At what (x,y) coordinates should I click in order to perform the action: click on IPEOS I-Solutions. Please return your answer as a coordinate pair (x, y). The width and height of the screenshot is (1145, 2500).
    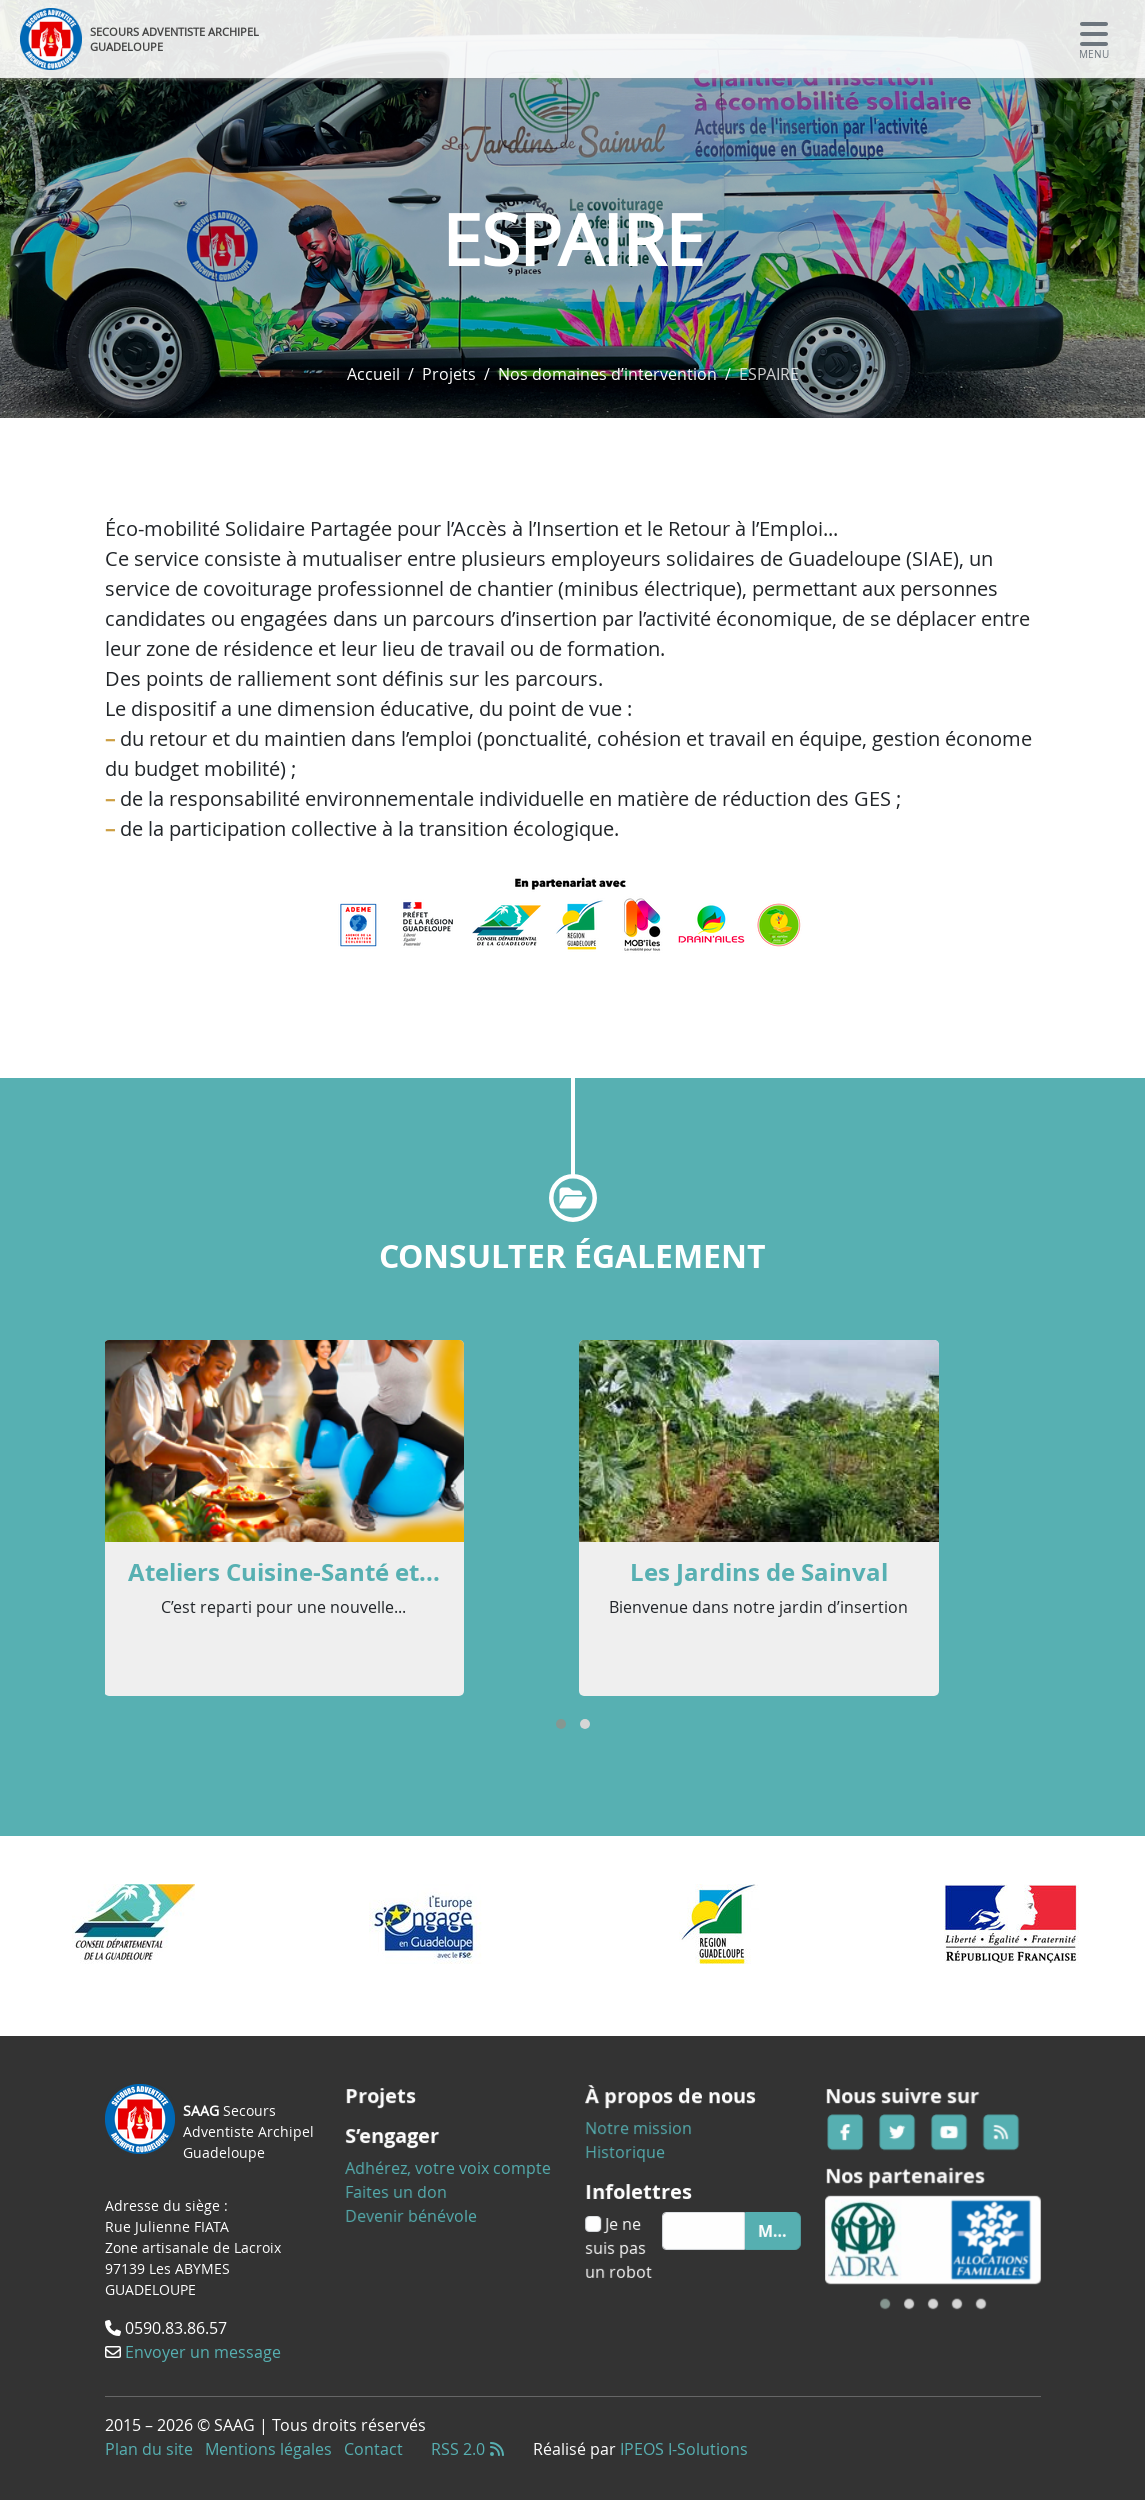
    Looking at the image, I should click on (684, 2449).